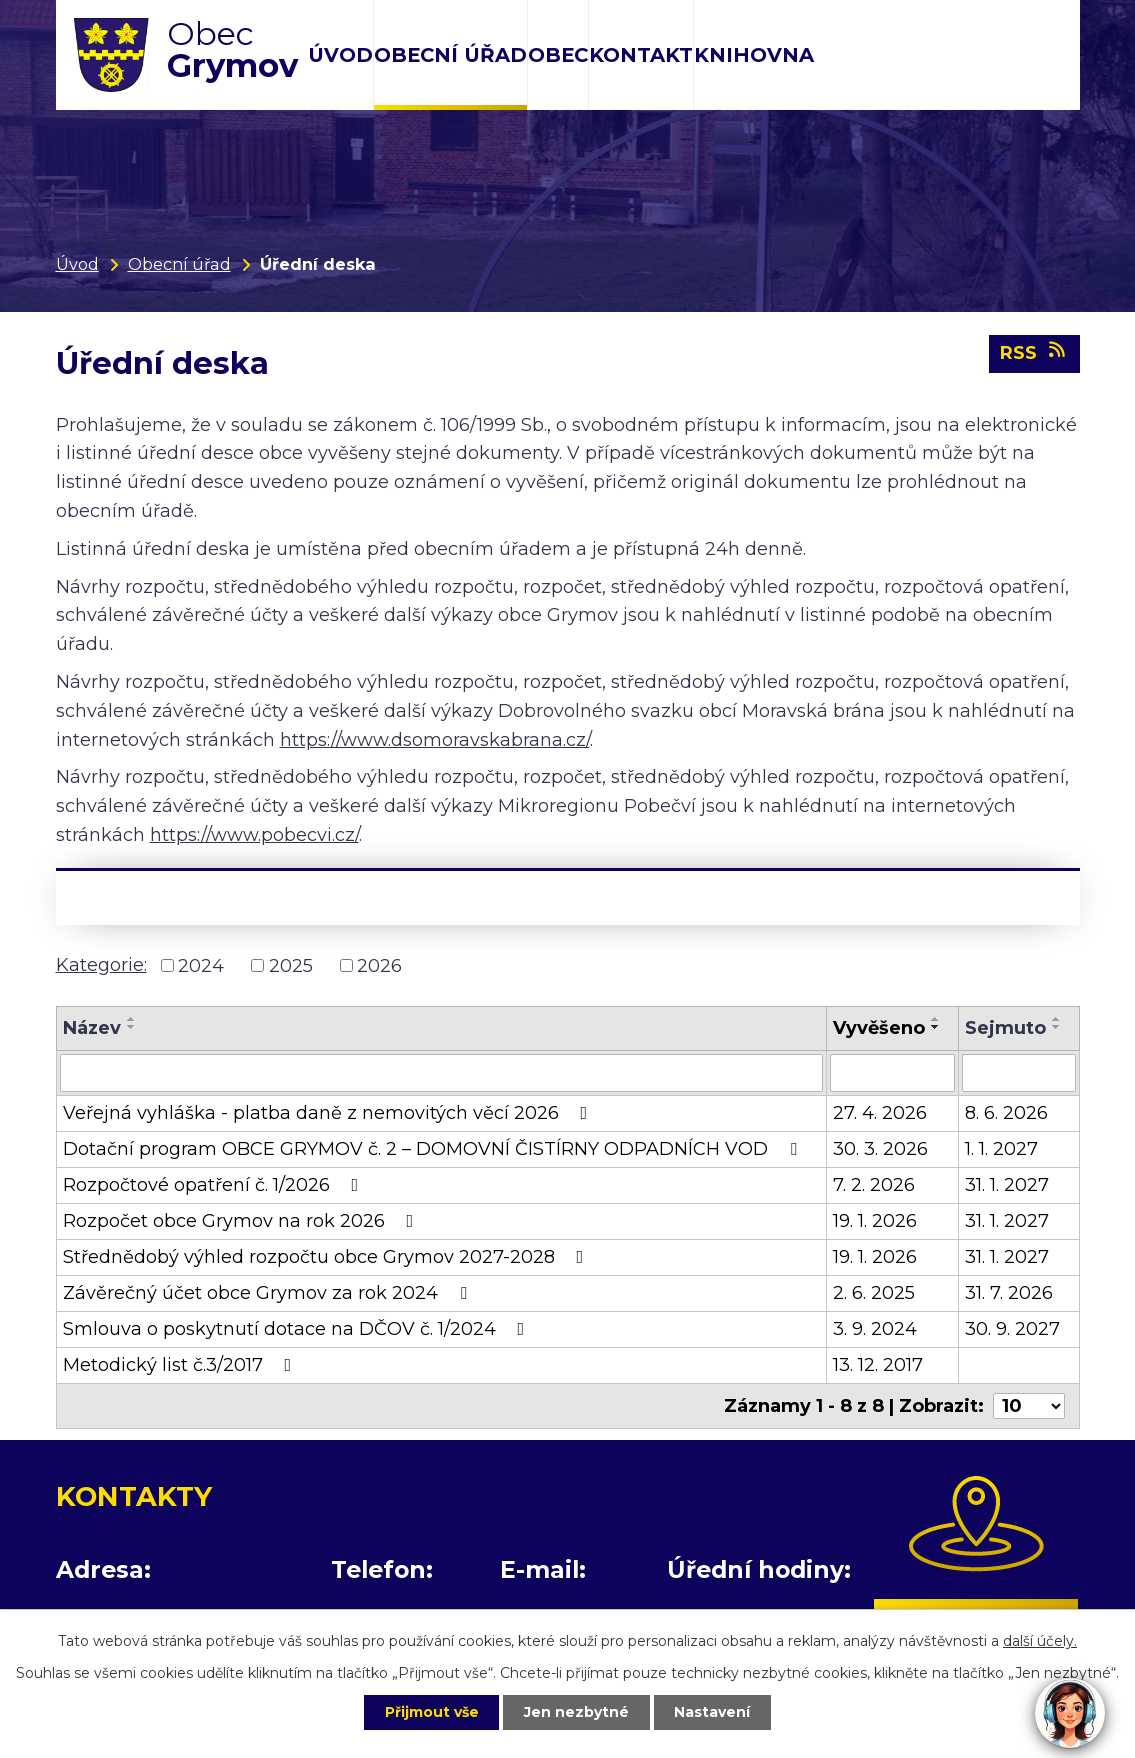 This screenshot has height=1758, width=1135. Describe the element at coordinates (713, 1712) in the screenshot. I see `Nastavení` at that location.